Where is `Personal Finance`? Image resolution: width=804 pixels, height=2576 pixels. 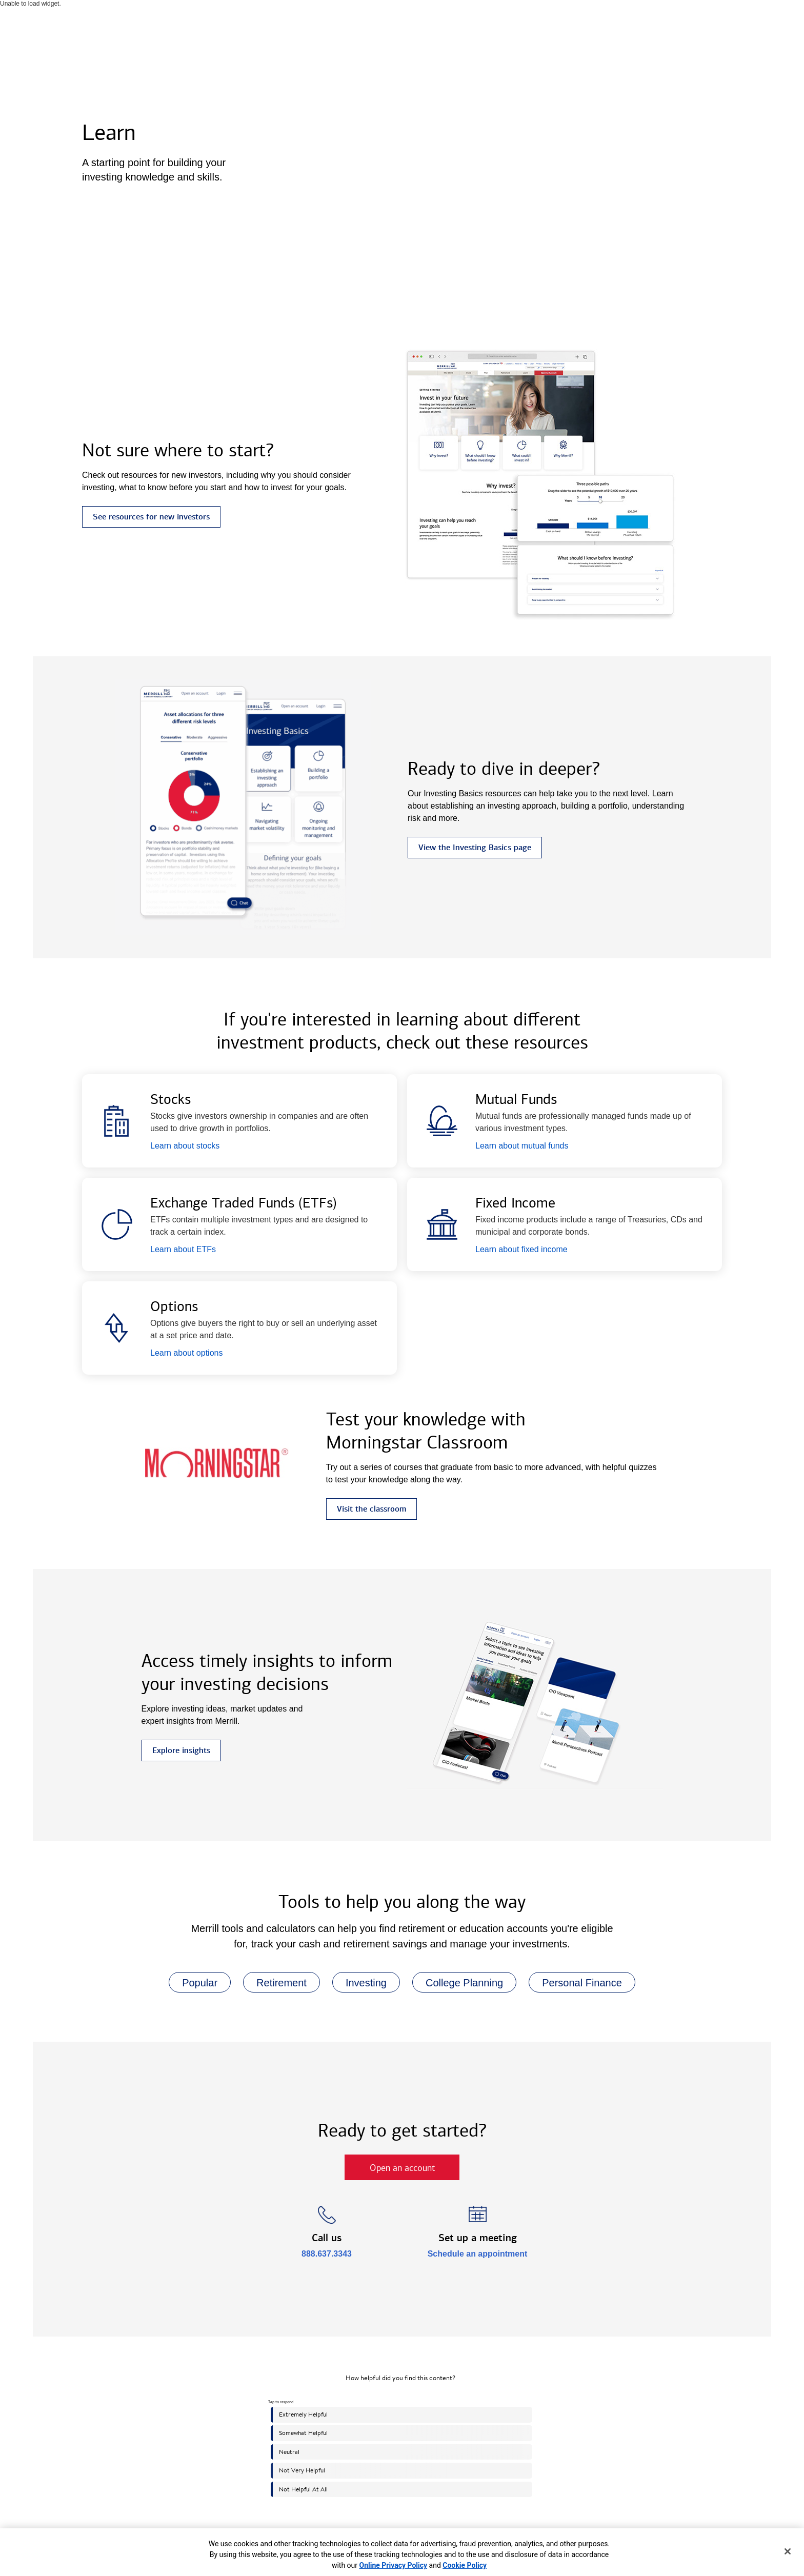
Personal Finance is located at coordinates (575, 1983).